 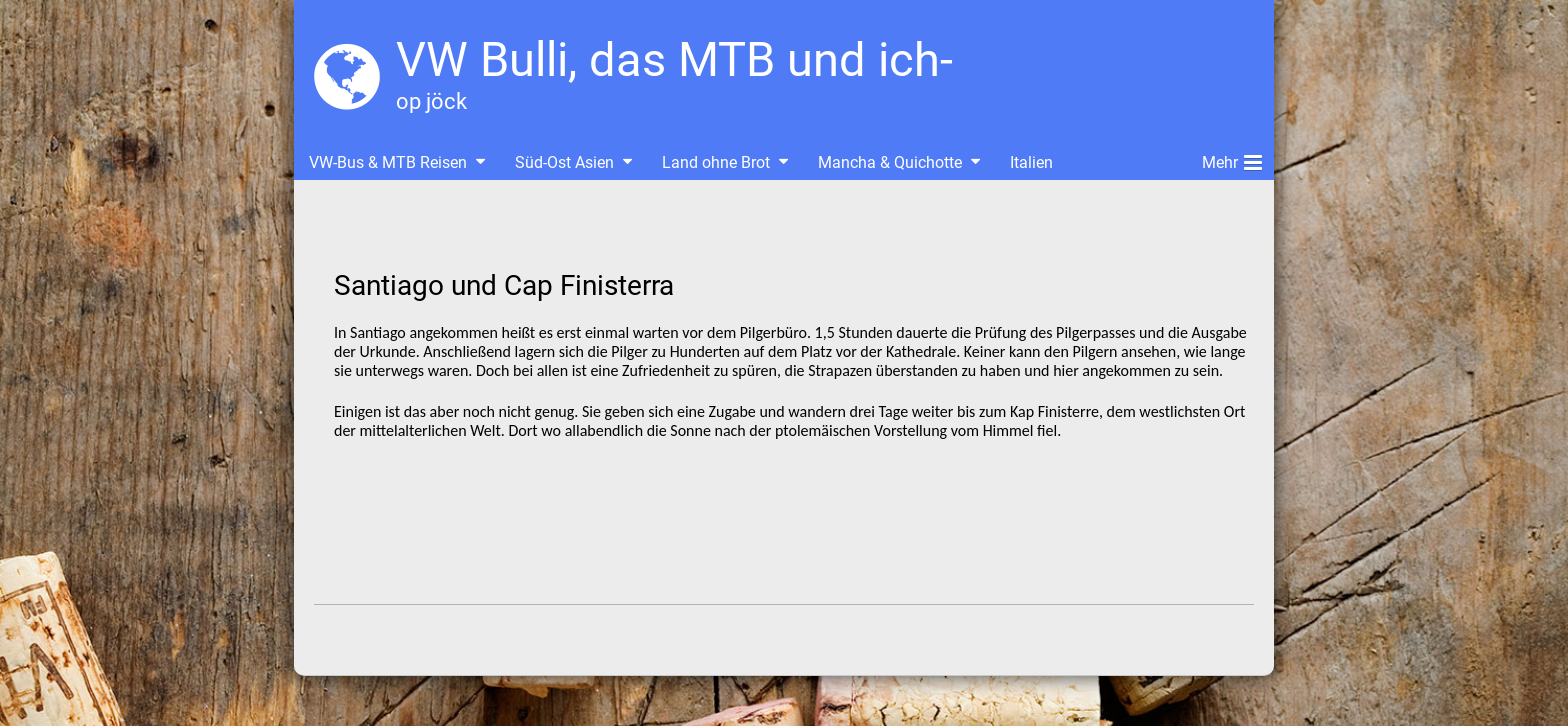 I want to click on VW Bulli, das MTB und ich-, so click(x=674, y=59).